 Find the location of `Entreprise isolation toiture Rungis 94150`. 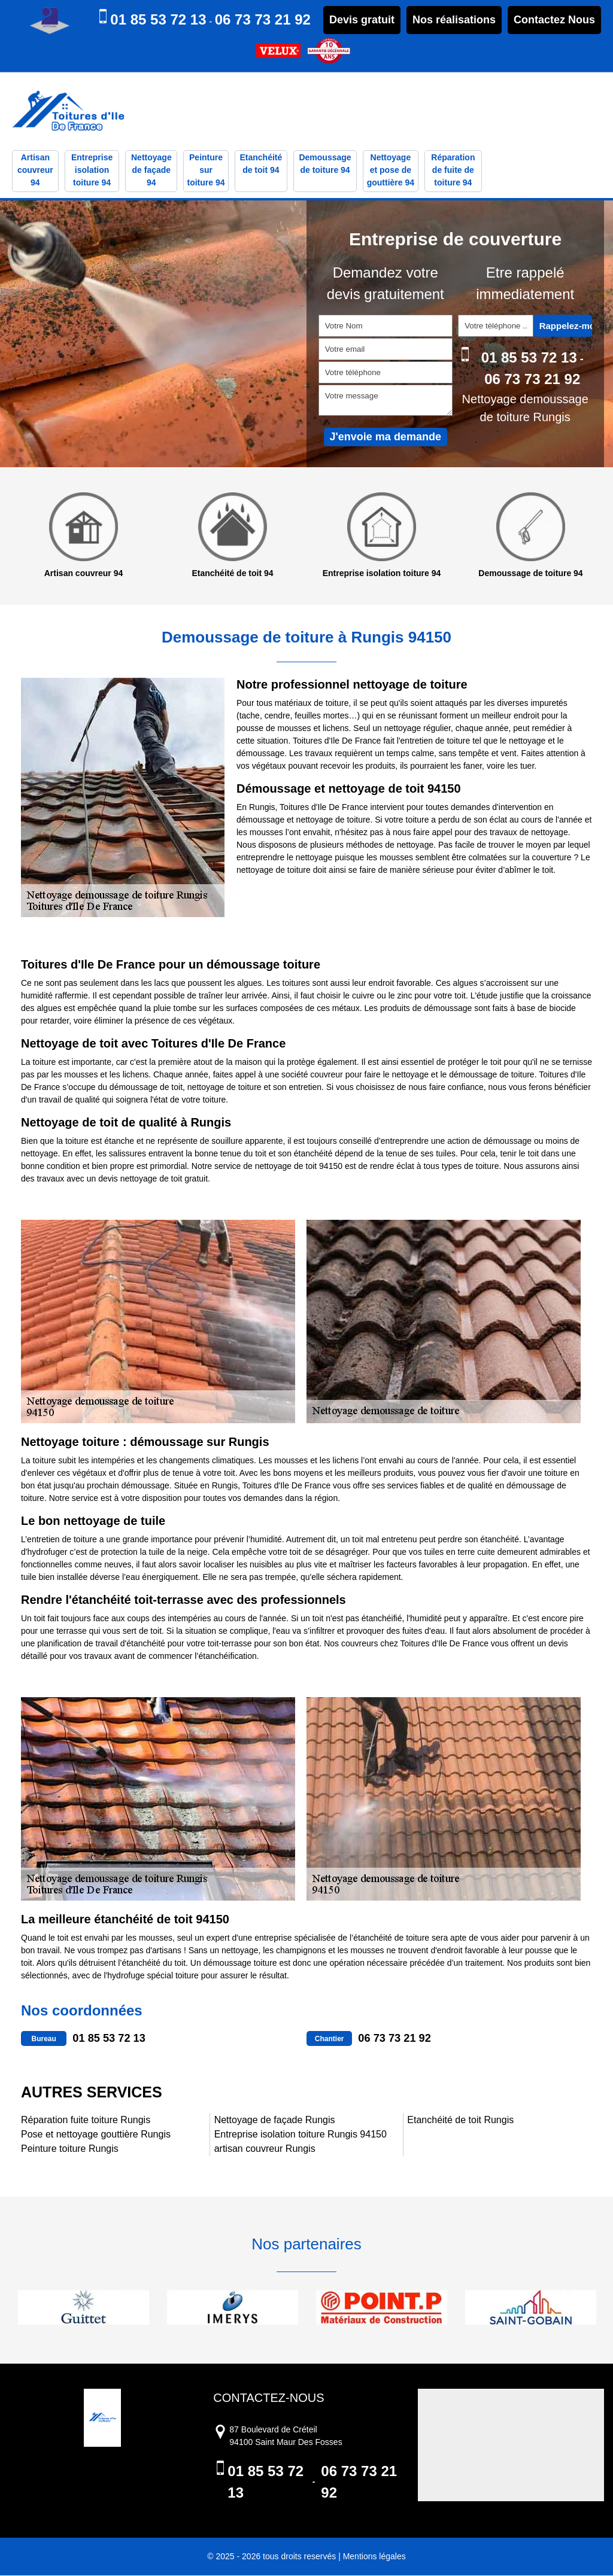

Entreprise isolation toiture Rungis 94150 is located at coordinates (300, 2135).